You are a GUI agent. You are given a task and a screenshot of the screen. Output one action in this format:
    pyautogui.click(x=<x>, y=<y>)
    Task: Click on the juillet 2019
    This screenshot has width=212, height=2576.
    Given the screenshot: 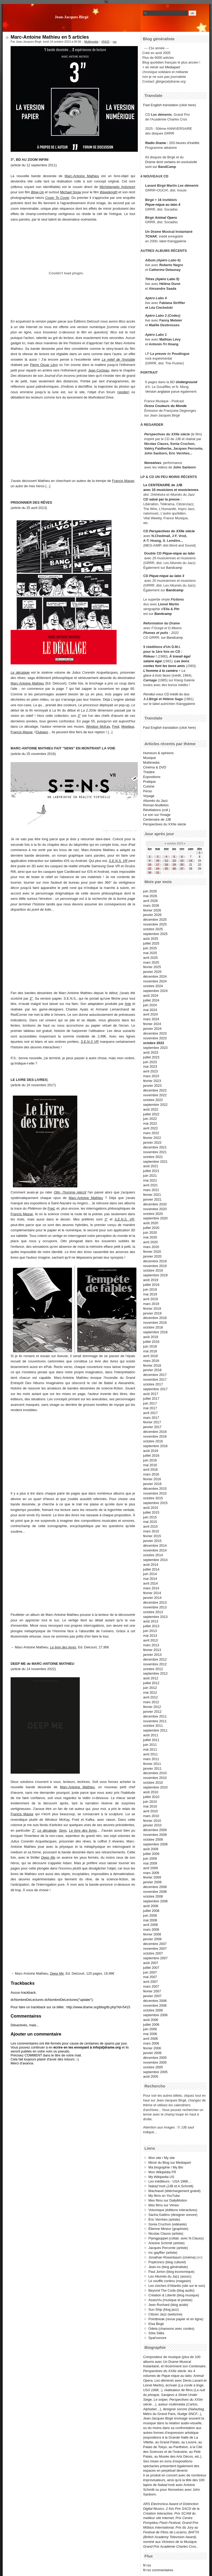 What is the action you would take?
    pyautogui.click(x=151, y=1285)
    